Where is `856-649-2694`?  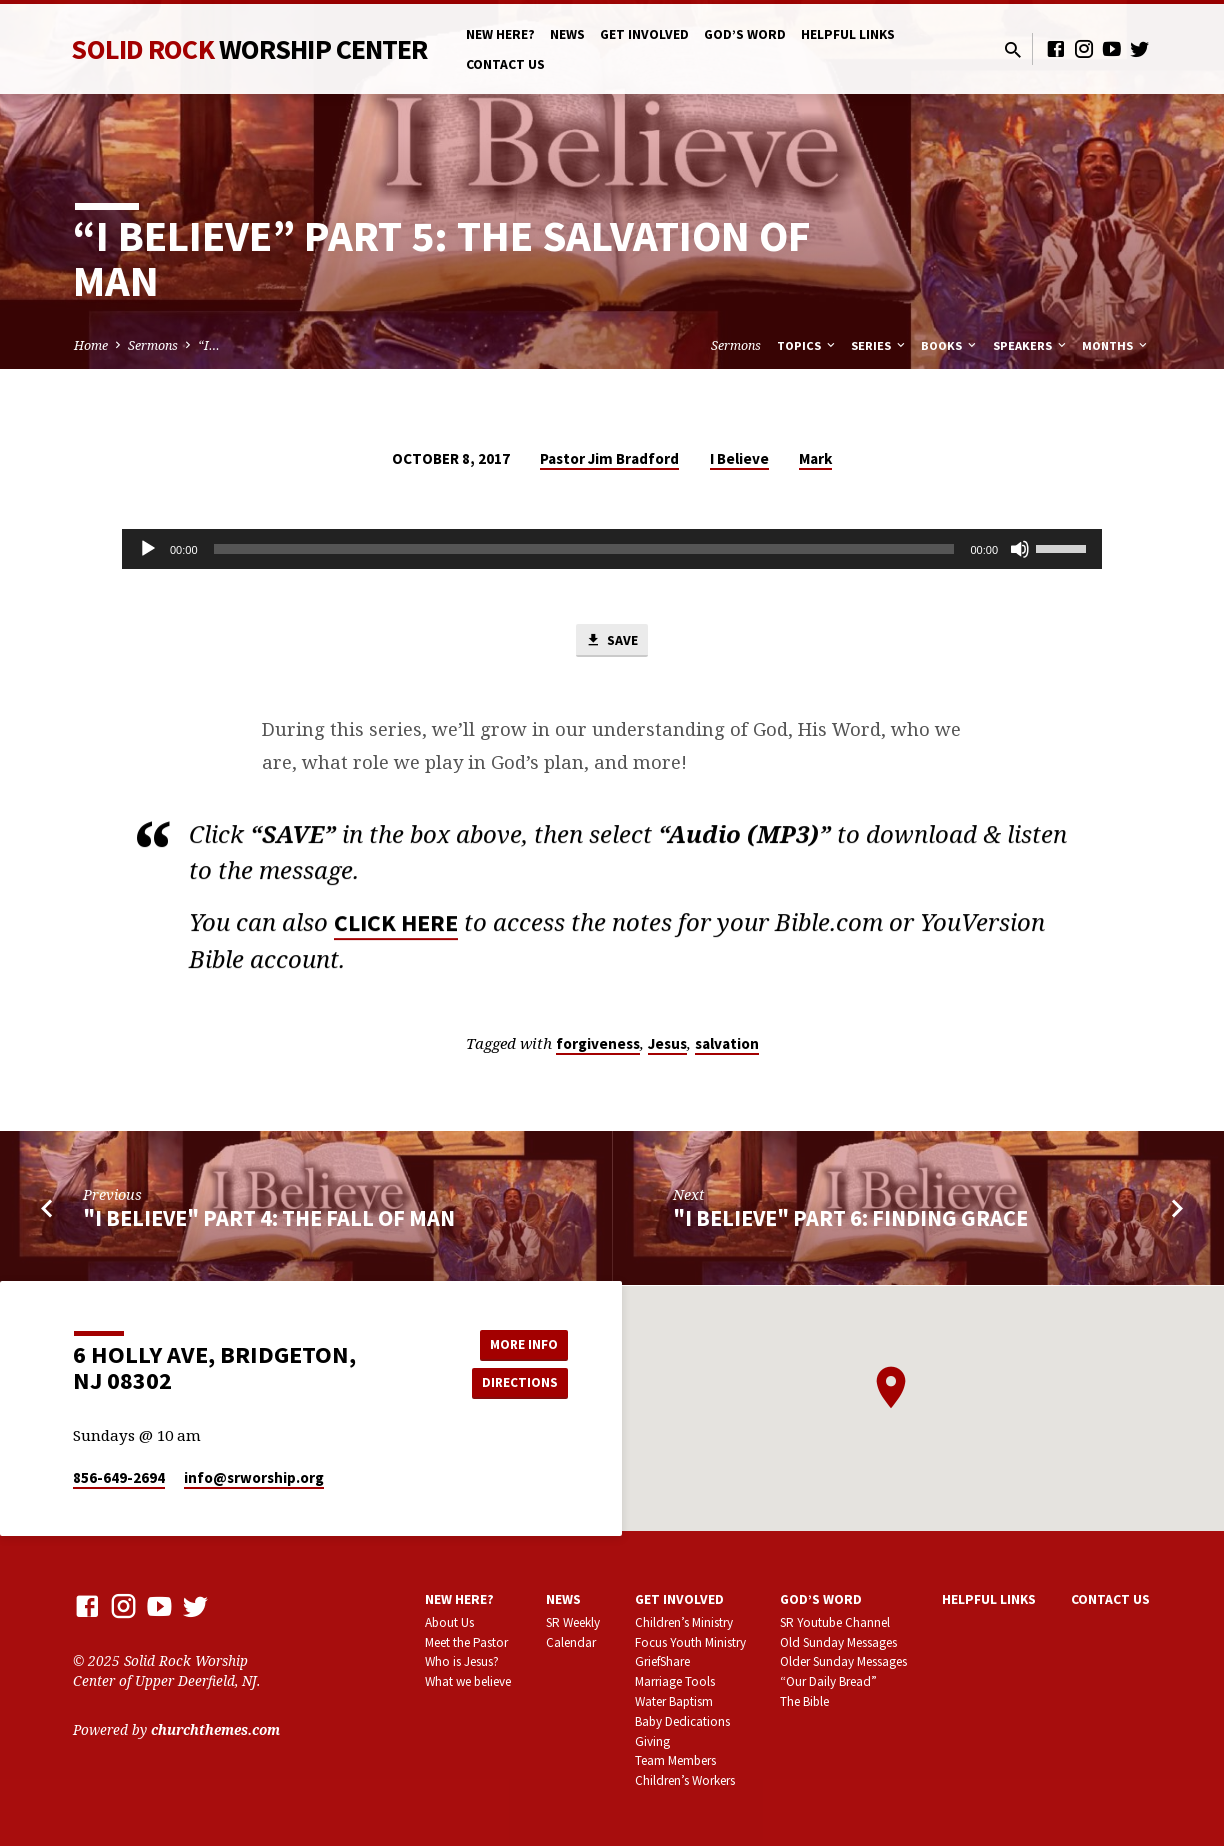 856-649-2694 is located at coordinates (119, 1478).